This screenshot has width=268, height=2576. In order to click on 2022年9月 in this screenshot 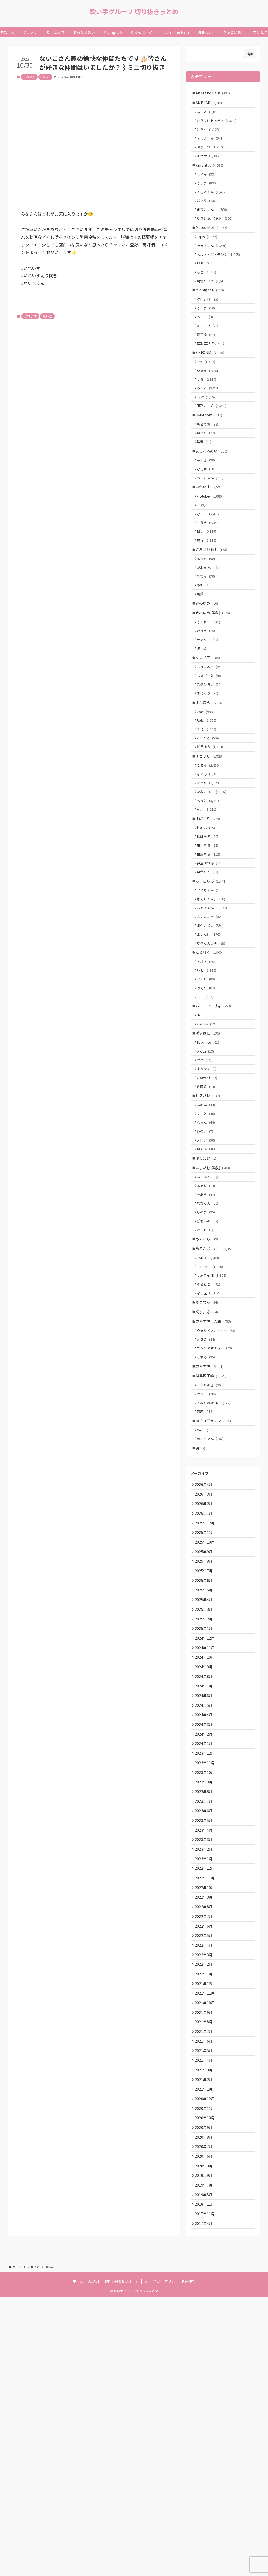, I will do `click(205, 2131)`.